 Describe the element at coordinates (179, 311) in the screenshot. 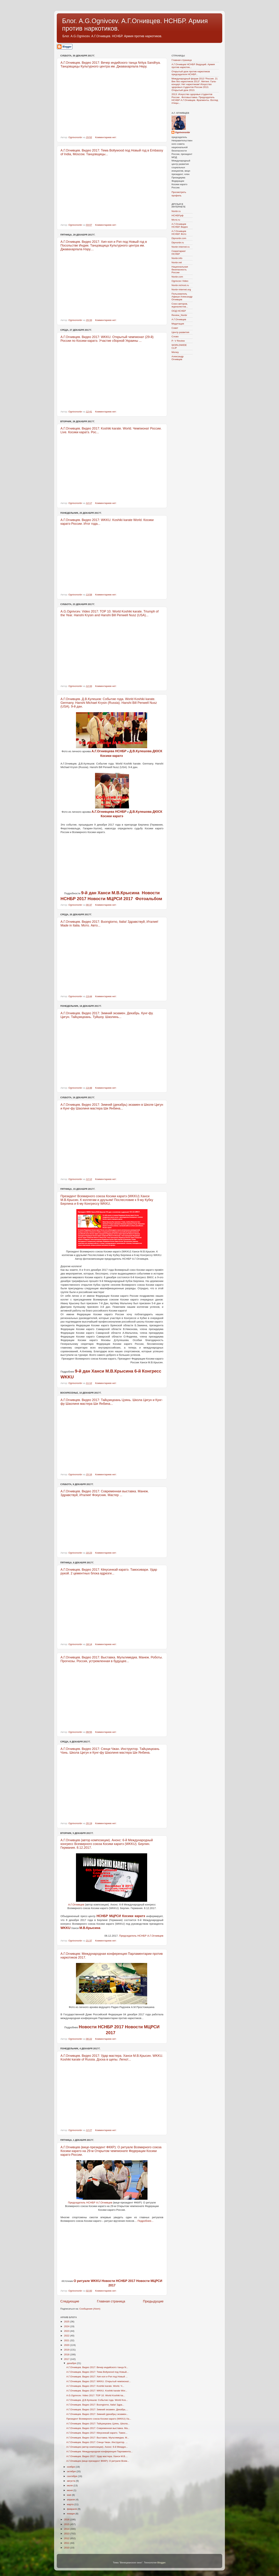

I see `ООД НСНБР` at that location.